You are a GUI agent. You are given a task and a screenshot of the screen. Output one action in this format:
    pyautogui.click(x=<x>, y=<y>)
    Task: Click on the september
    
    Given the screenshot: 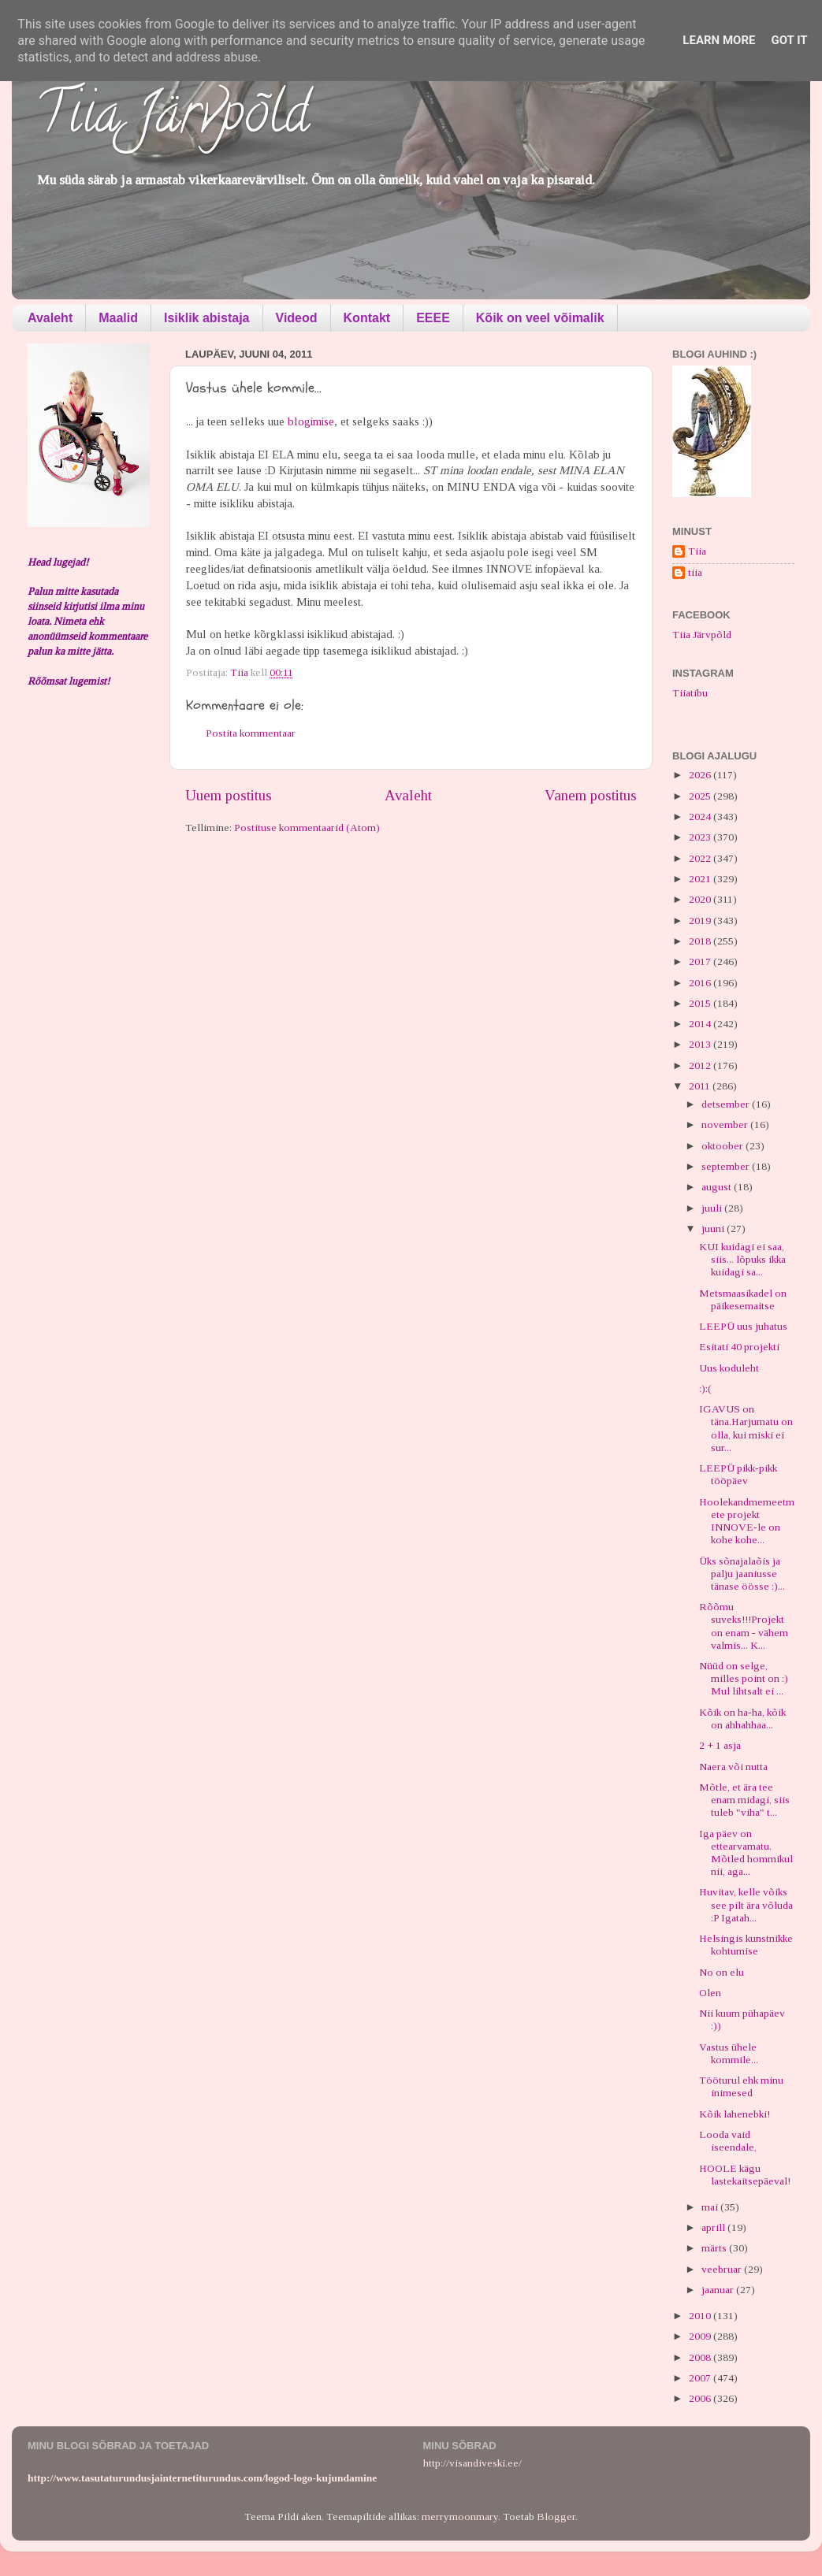 What is the action you would take?
    pyautogui.click(x=726, y=1166)
    